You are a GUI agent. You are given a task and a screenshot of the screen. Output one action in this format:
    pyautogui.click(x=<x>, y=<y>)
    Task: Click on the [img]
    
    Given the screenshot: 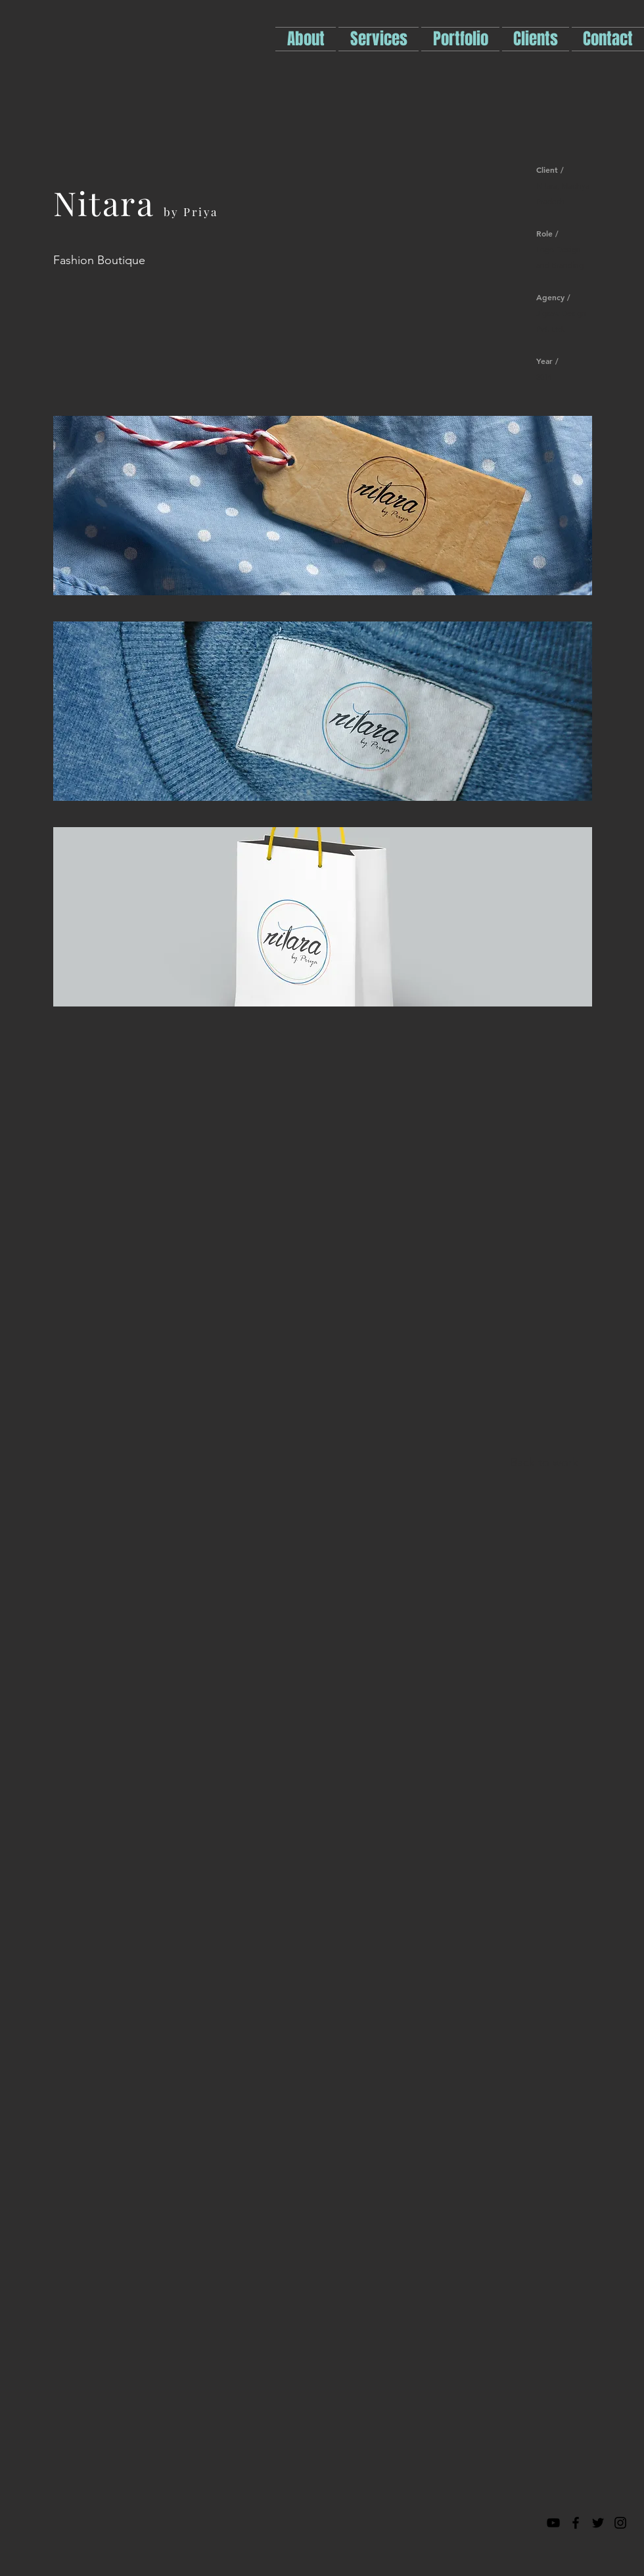 What is the action you would take?
    pyautogui.click(x=322, y=505)
    